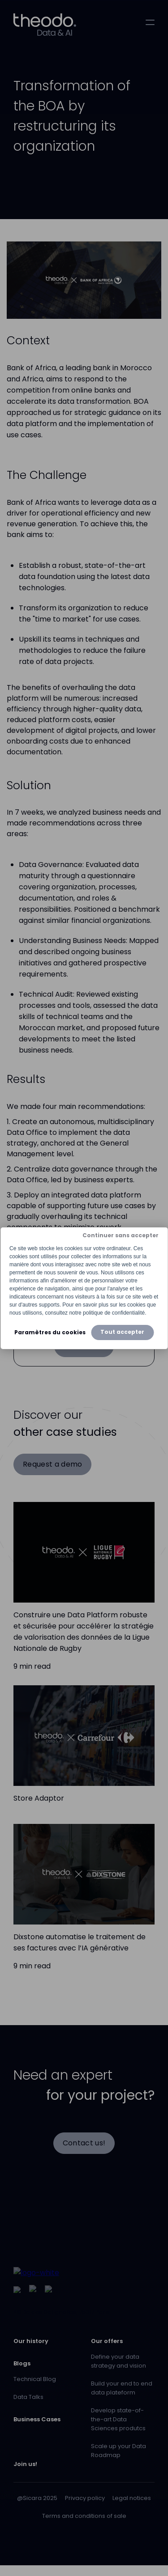 This screenshot has width=168, height=2576. I want to click on Continuer sans accepter [button], so click(120, 1235).